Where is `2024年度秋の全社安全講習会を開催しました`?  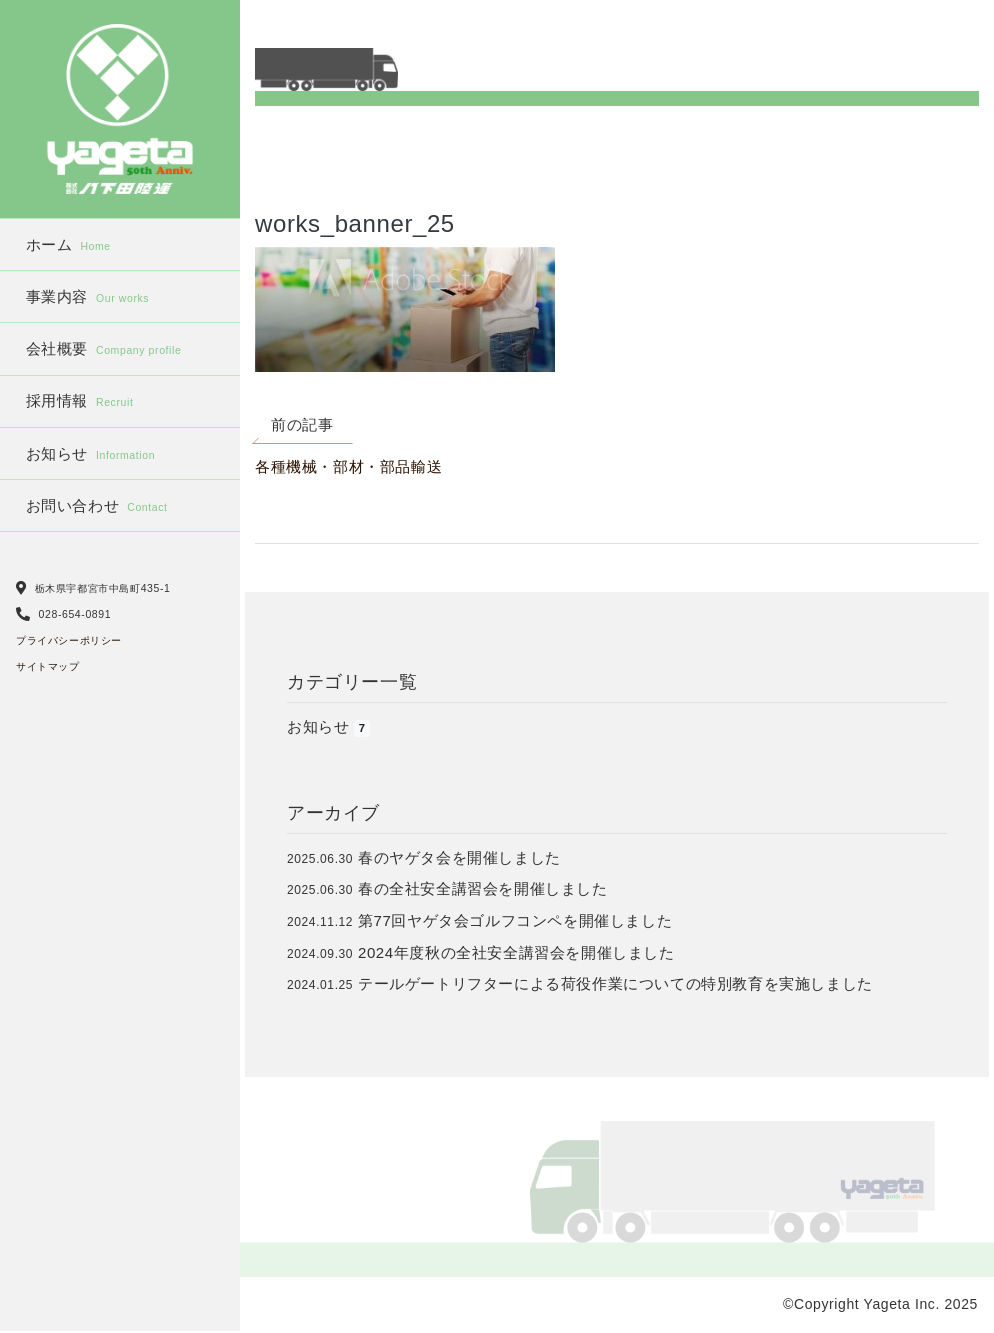
2024年度秋の全社安全講習会を開催しました is located at coordinates (516, 952).